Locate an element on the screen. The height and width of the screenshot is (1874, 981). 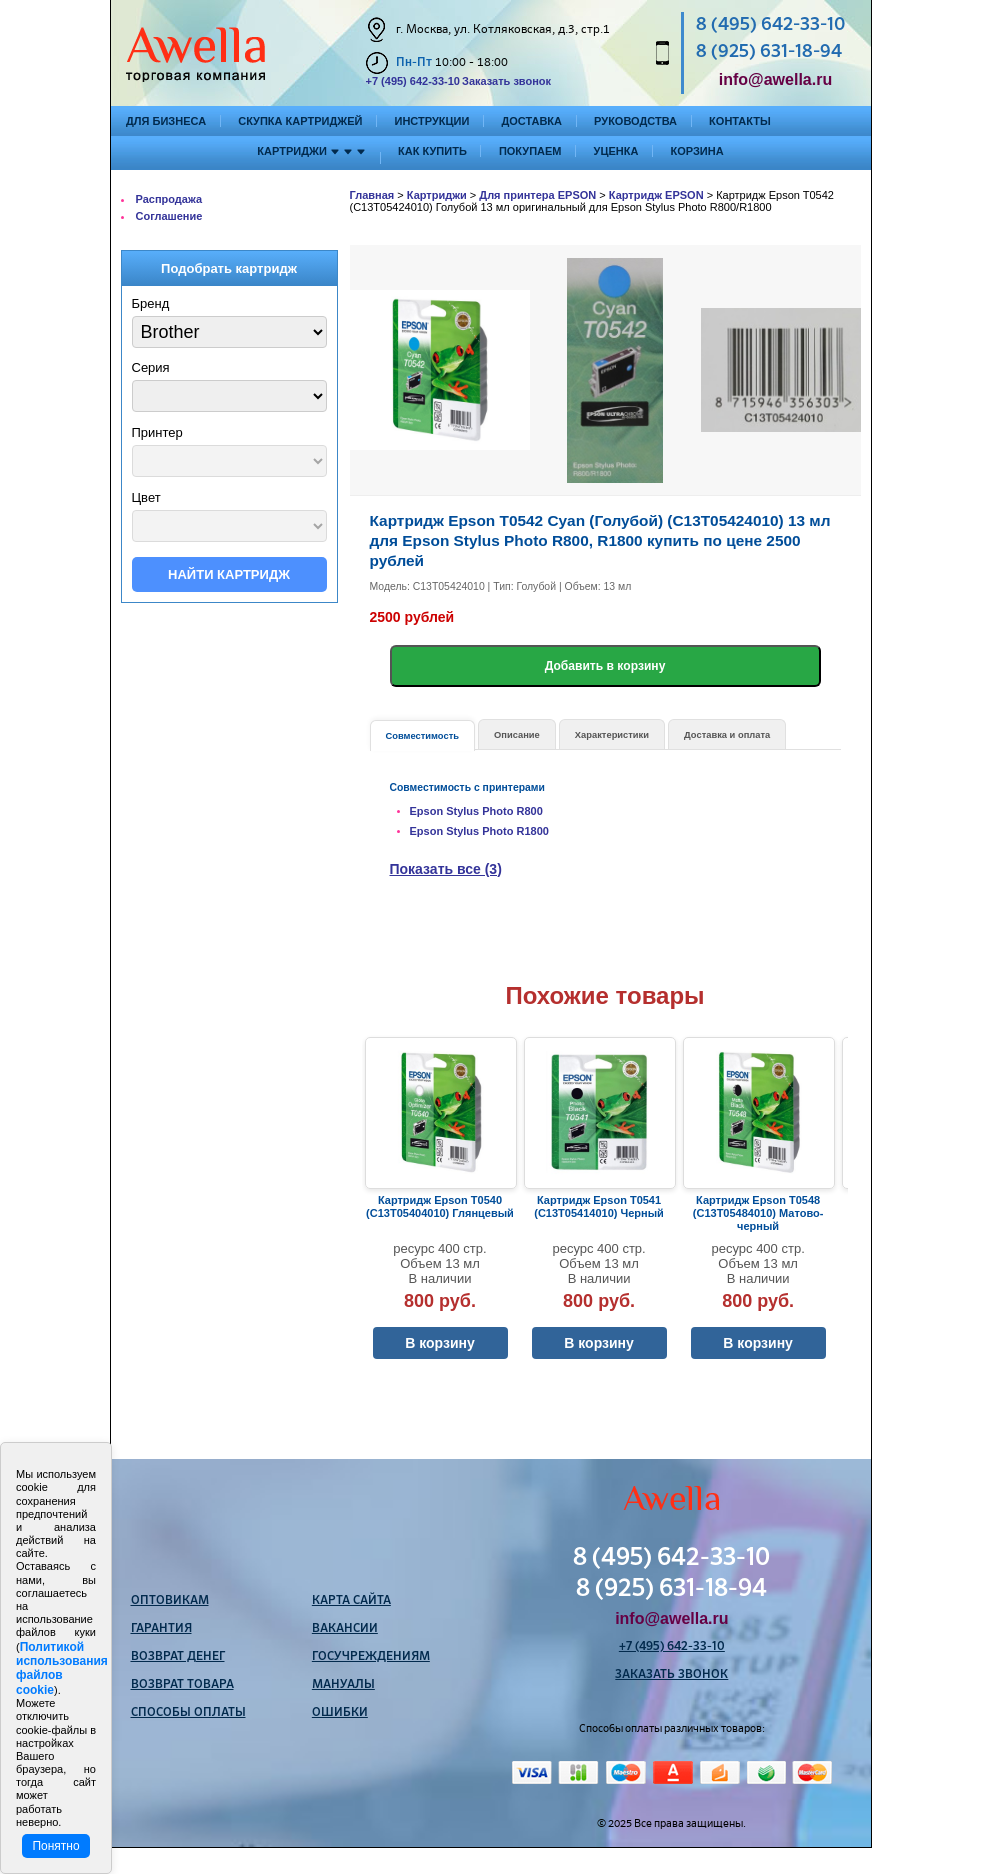
Соглашение is located at coordinates (169, 216).